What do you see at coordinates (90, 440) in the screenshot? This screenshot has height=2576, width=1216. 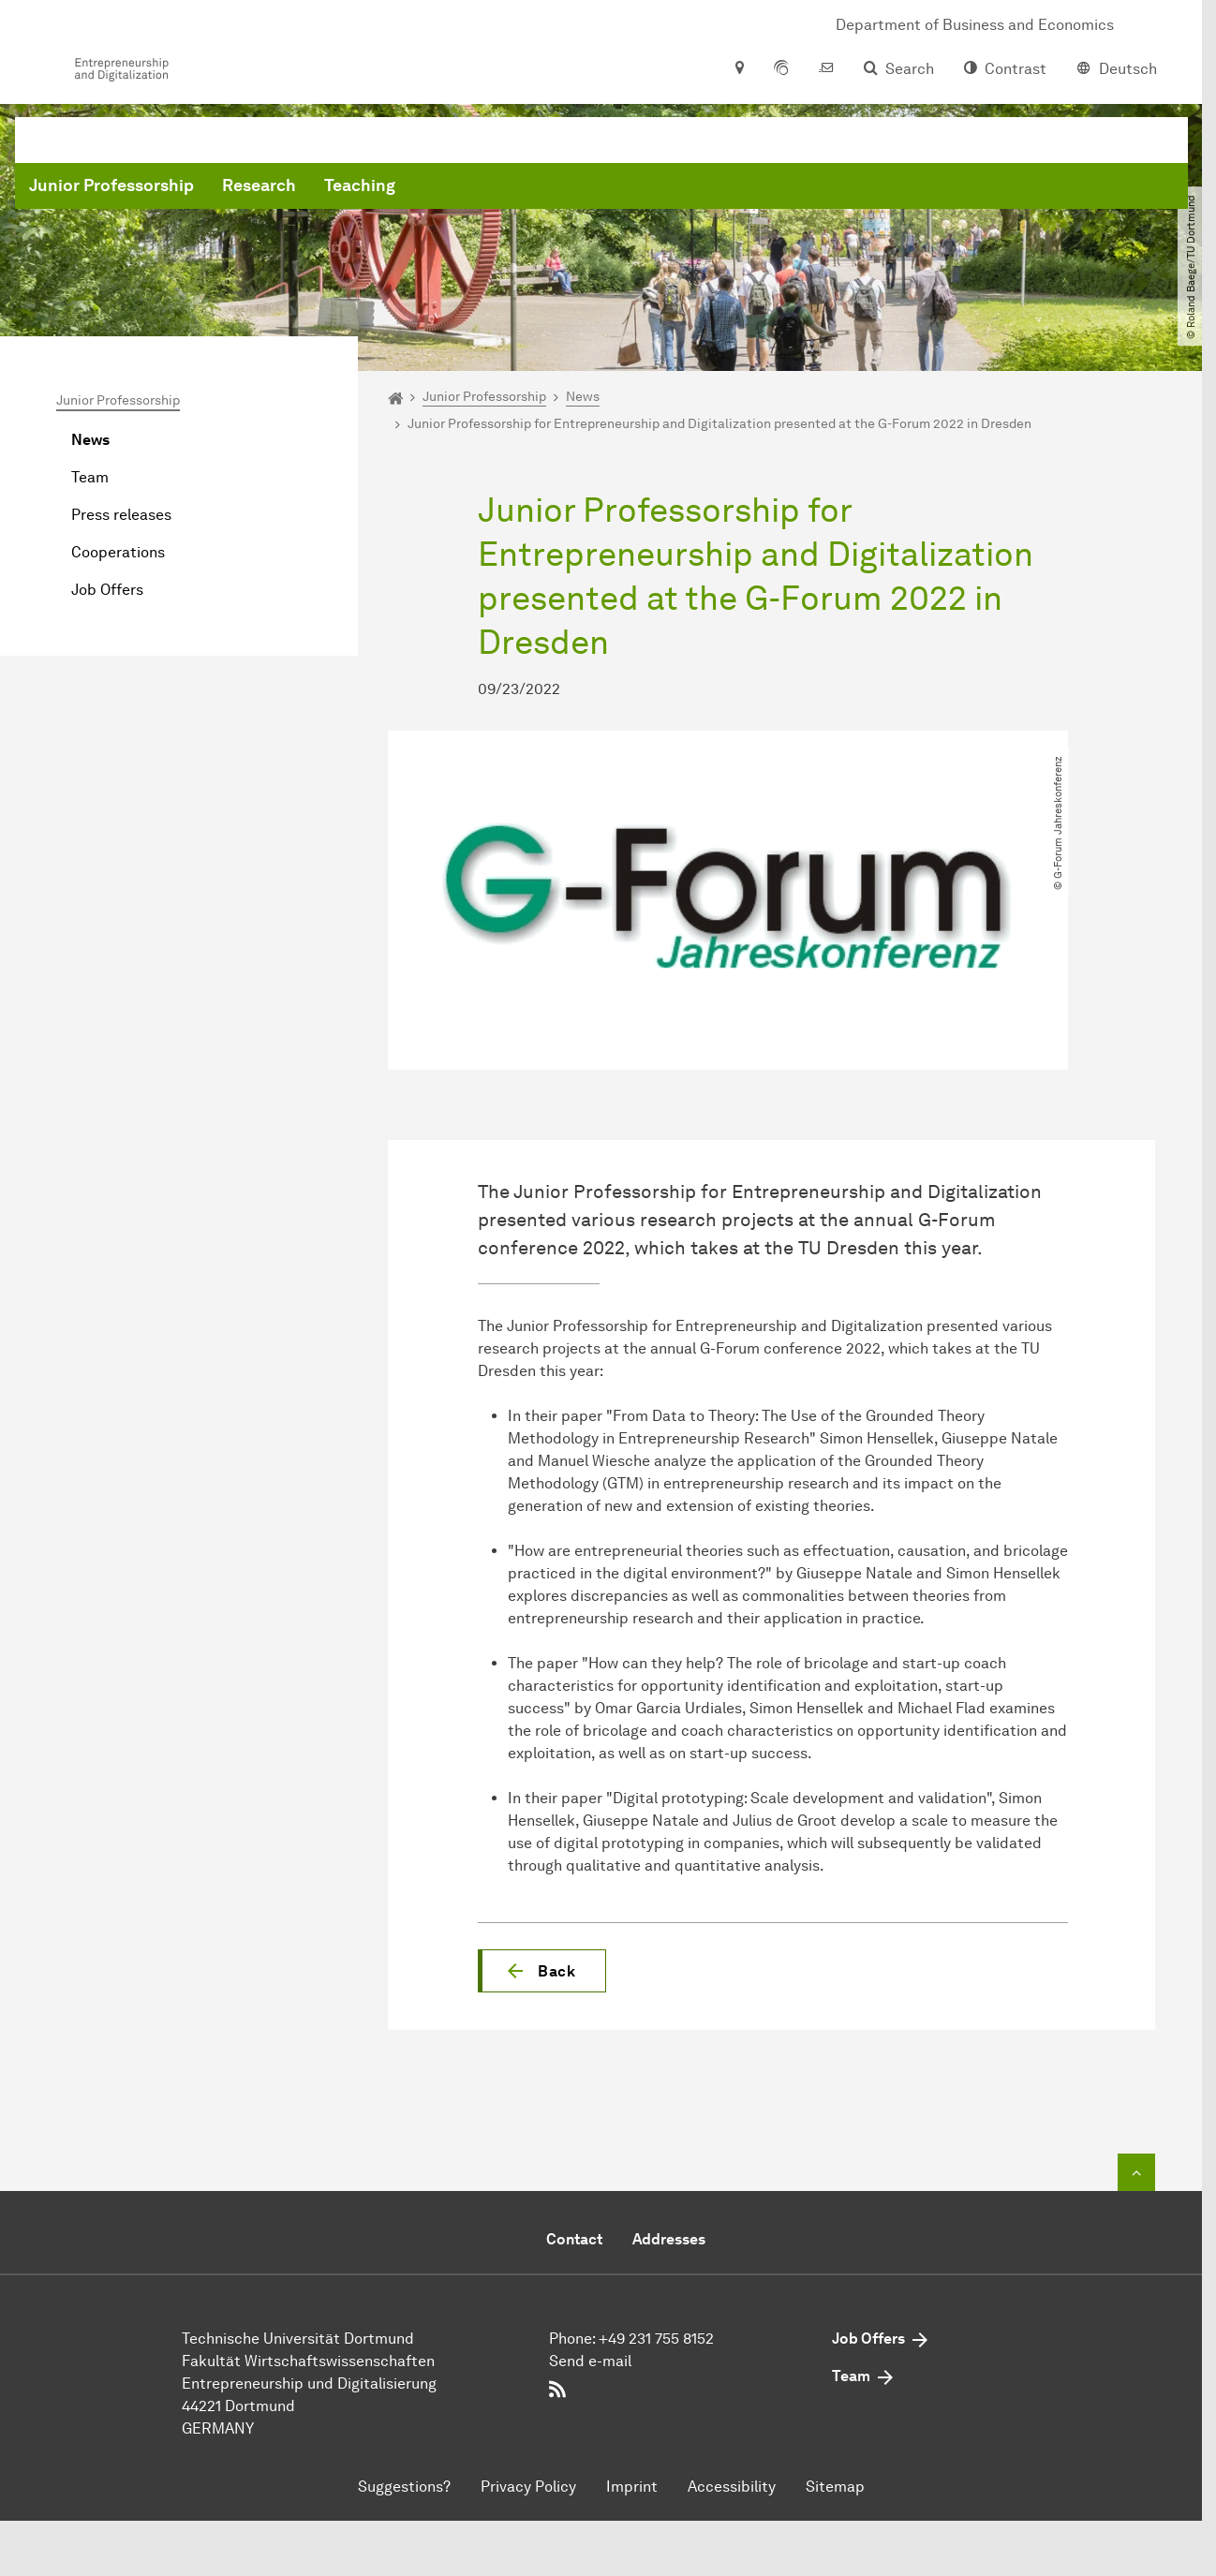 I see `News` at bounding box center [90, 440].